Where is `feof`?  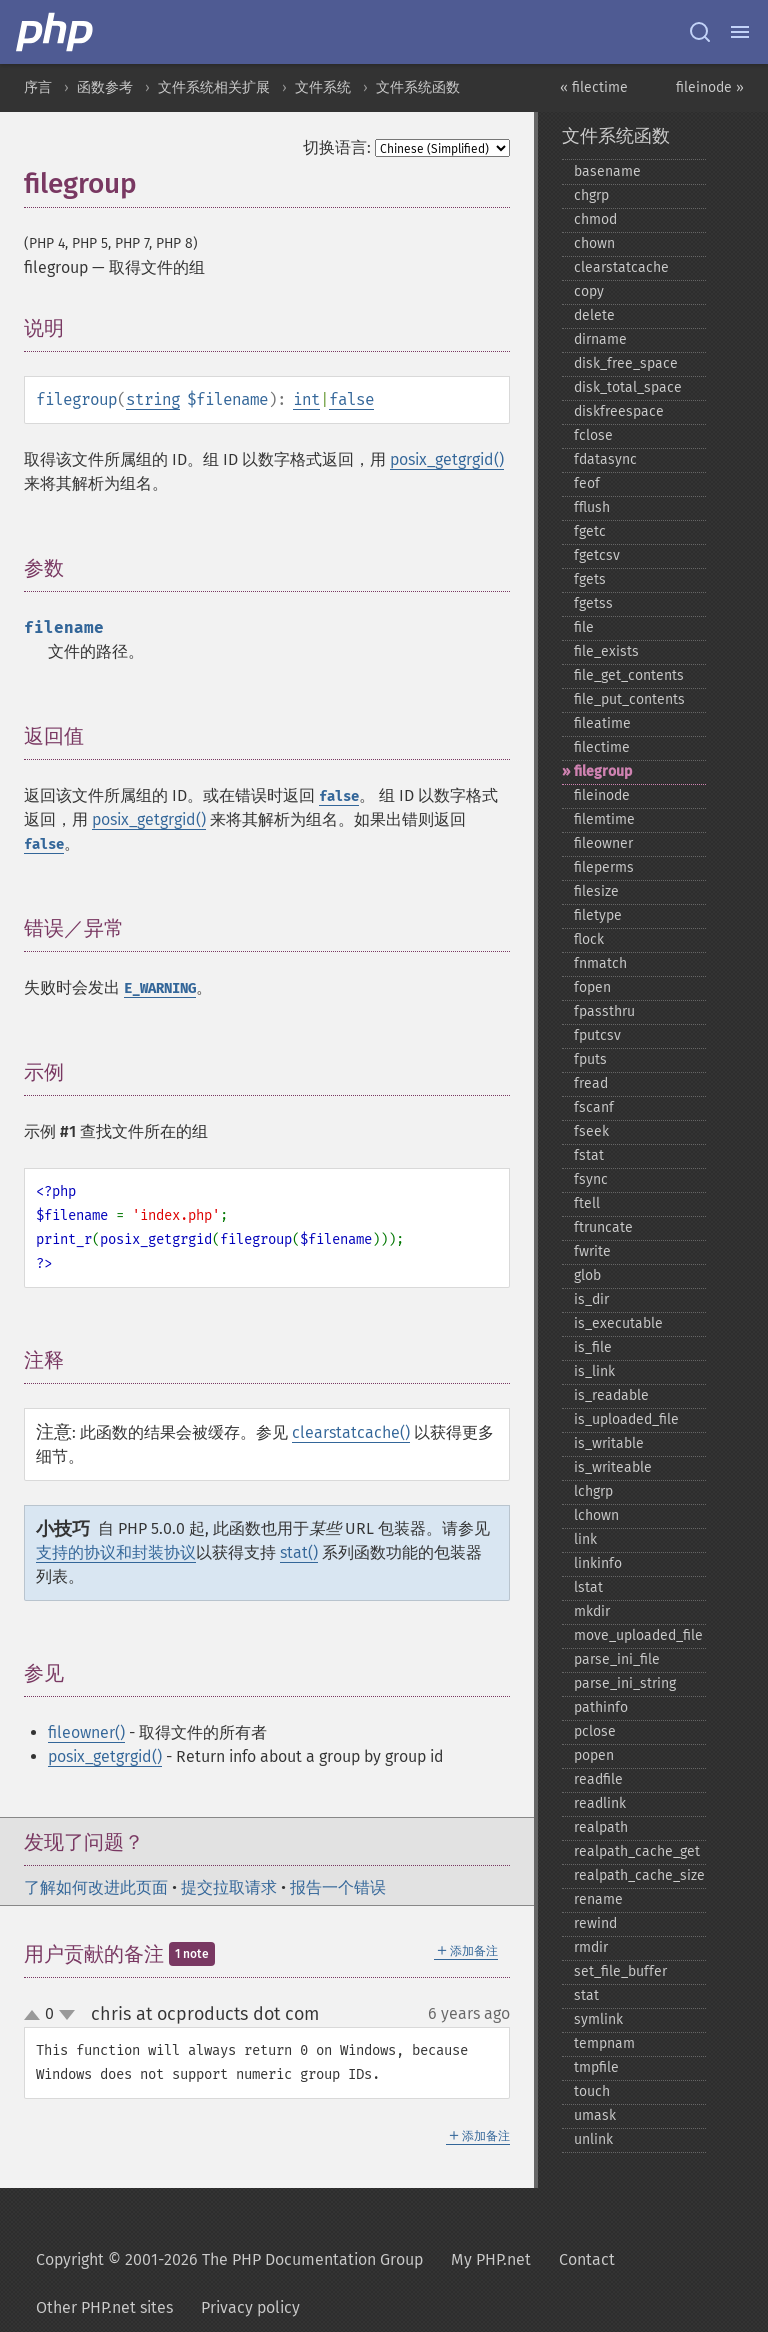 feof is located at coordinates (587, 483).